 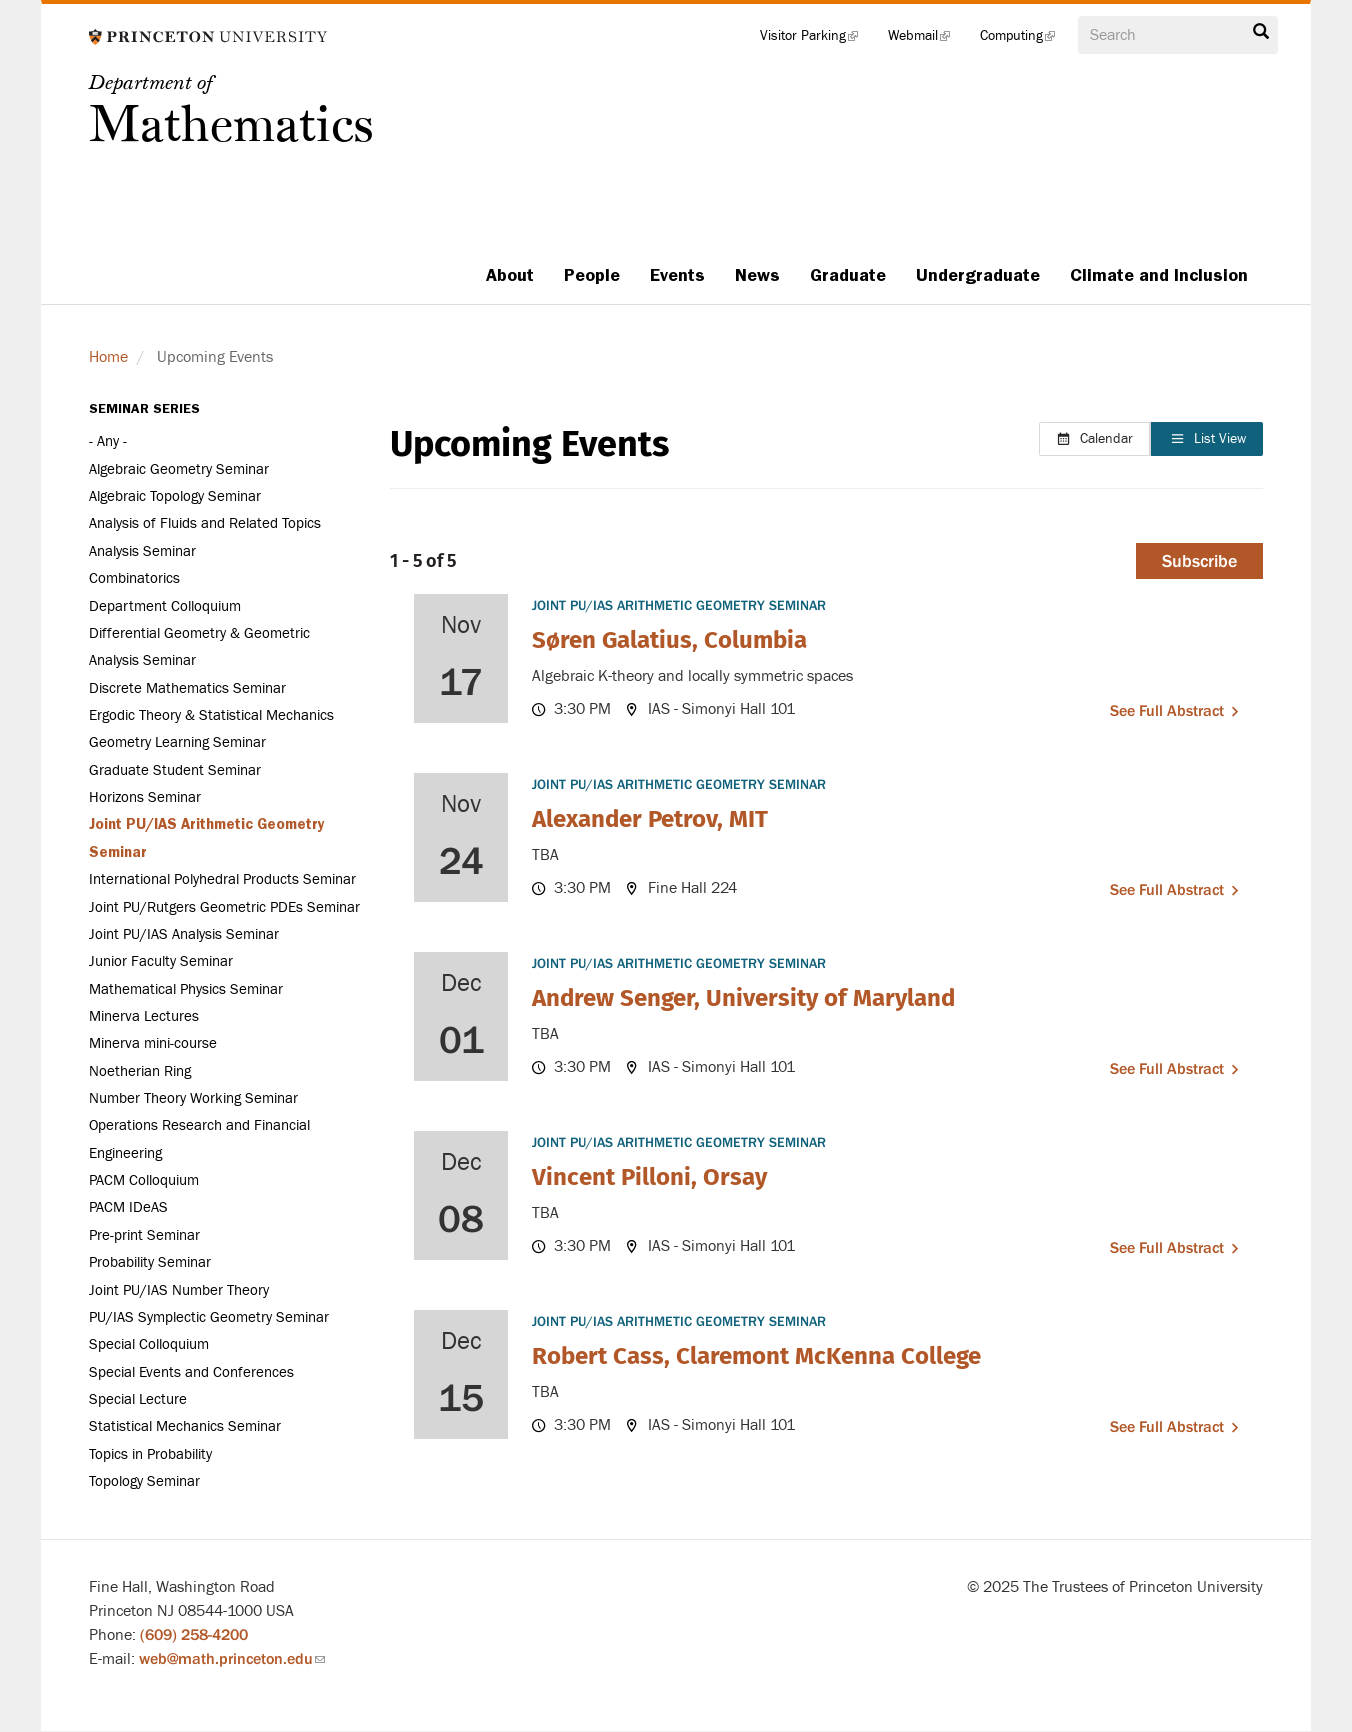 I want to click on Pre-print Seminar, so click(x=144, y=1235).